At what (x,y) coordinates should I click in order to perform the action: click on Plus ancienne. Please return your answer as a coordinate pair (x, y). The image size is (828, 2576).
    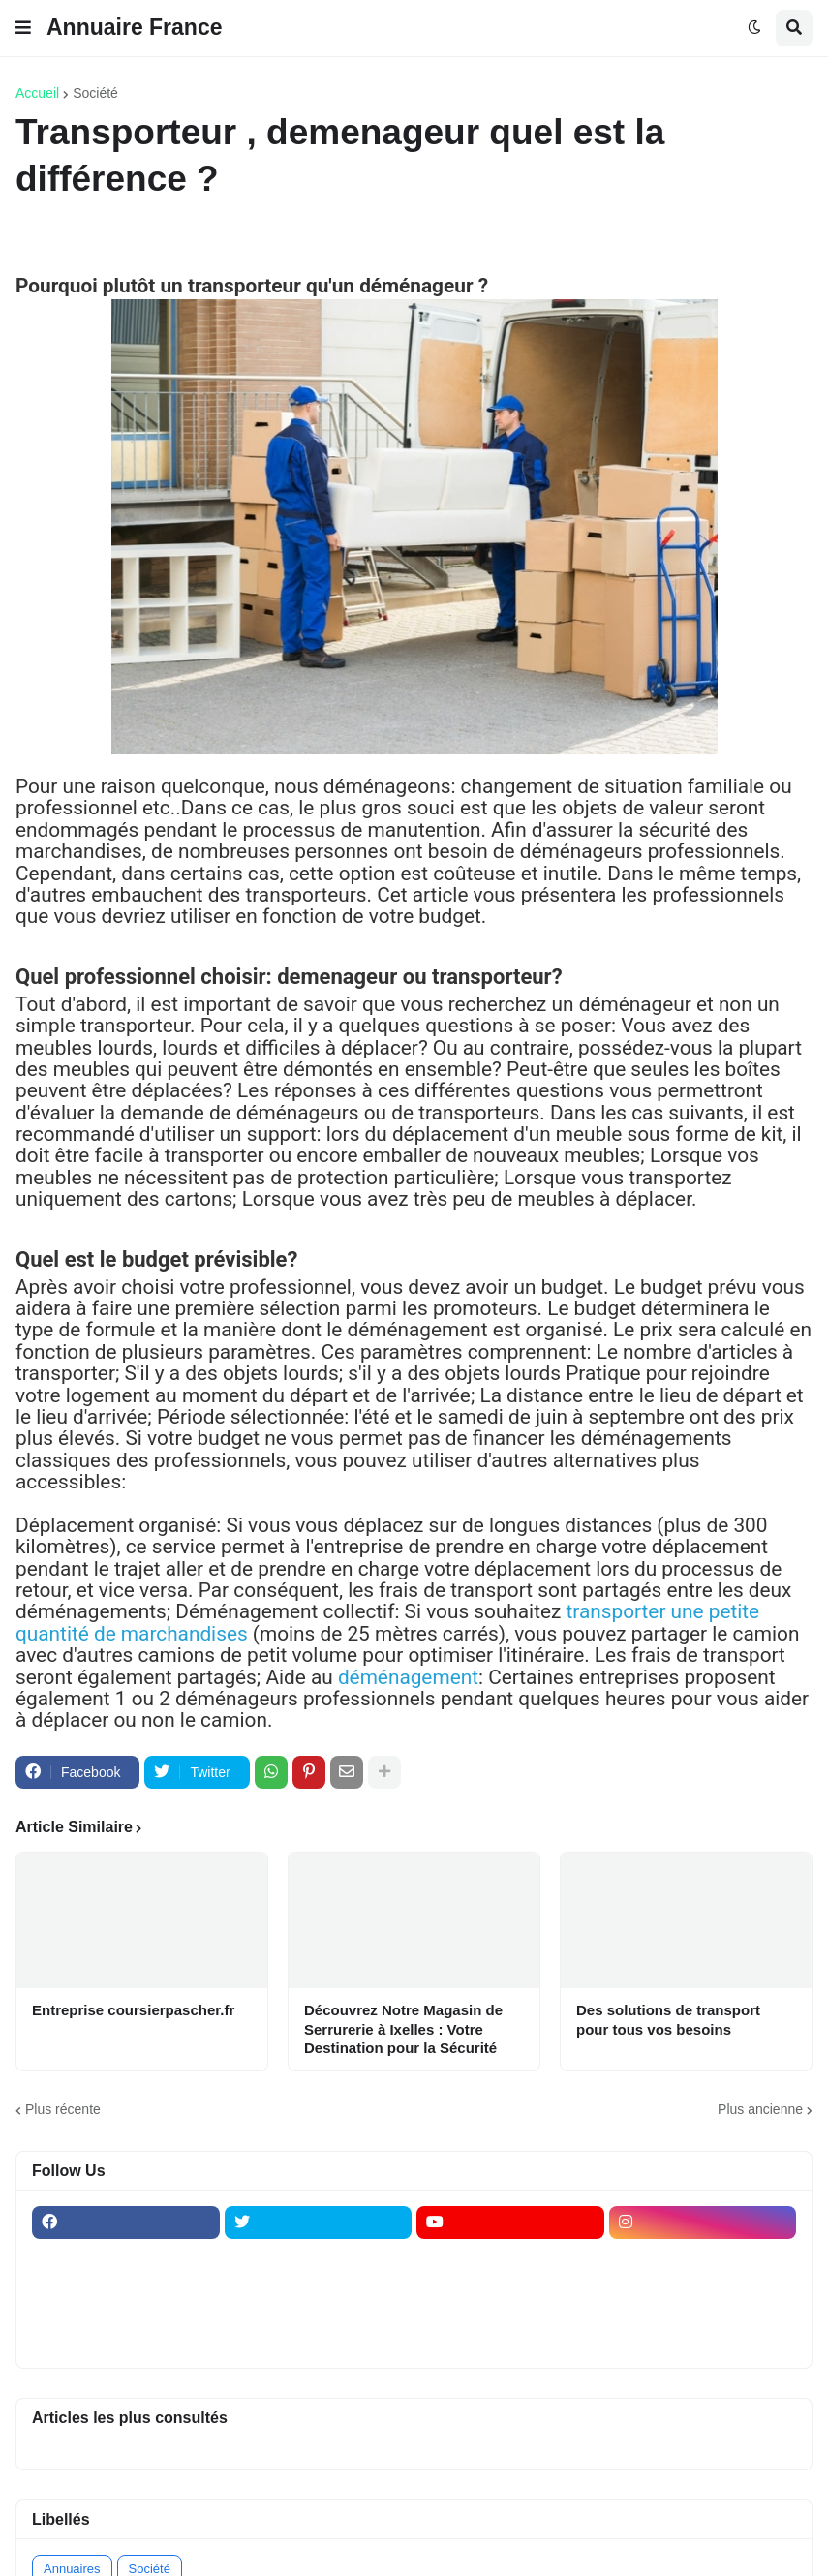
    Looking at the image, I should click on (760, 2109).